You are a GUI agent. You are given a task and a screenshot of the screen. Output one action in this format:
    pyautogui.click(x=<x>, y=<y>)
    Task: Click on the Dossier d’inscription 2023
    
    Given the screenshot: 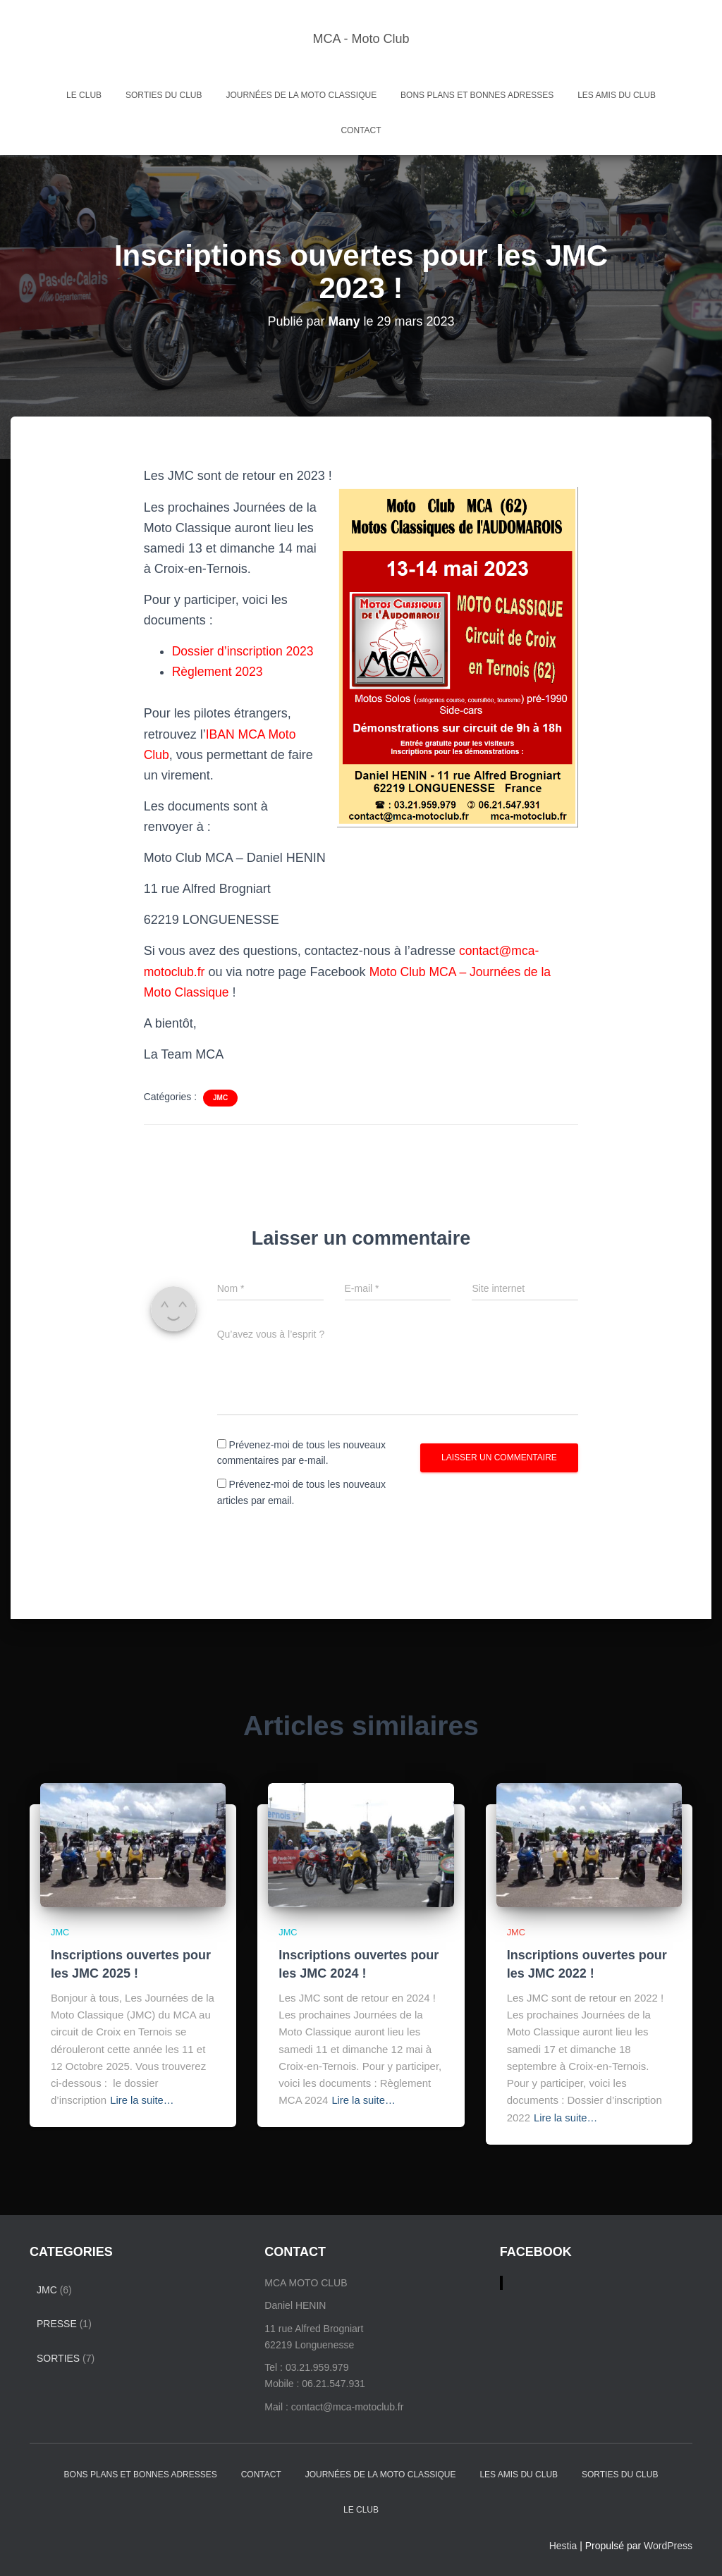 What is the action you would take?
    pyautogui.click(x=244, y=651)
    